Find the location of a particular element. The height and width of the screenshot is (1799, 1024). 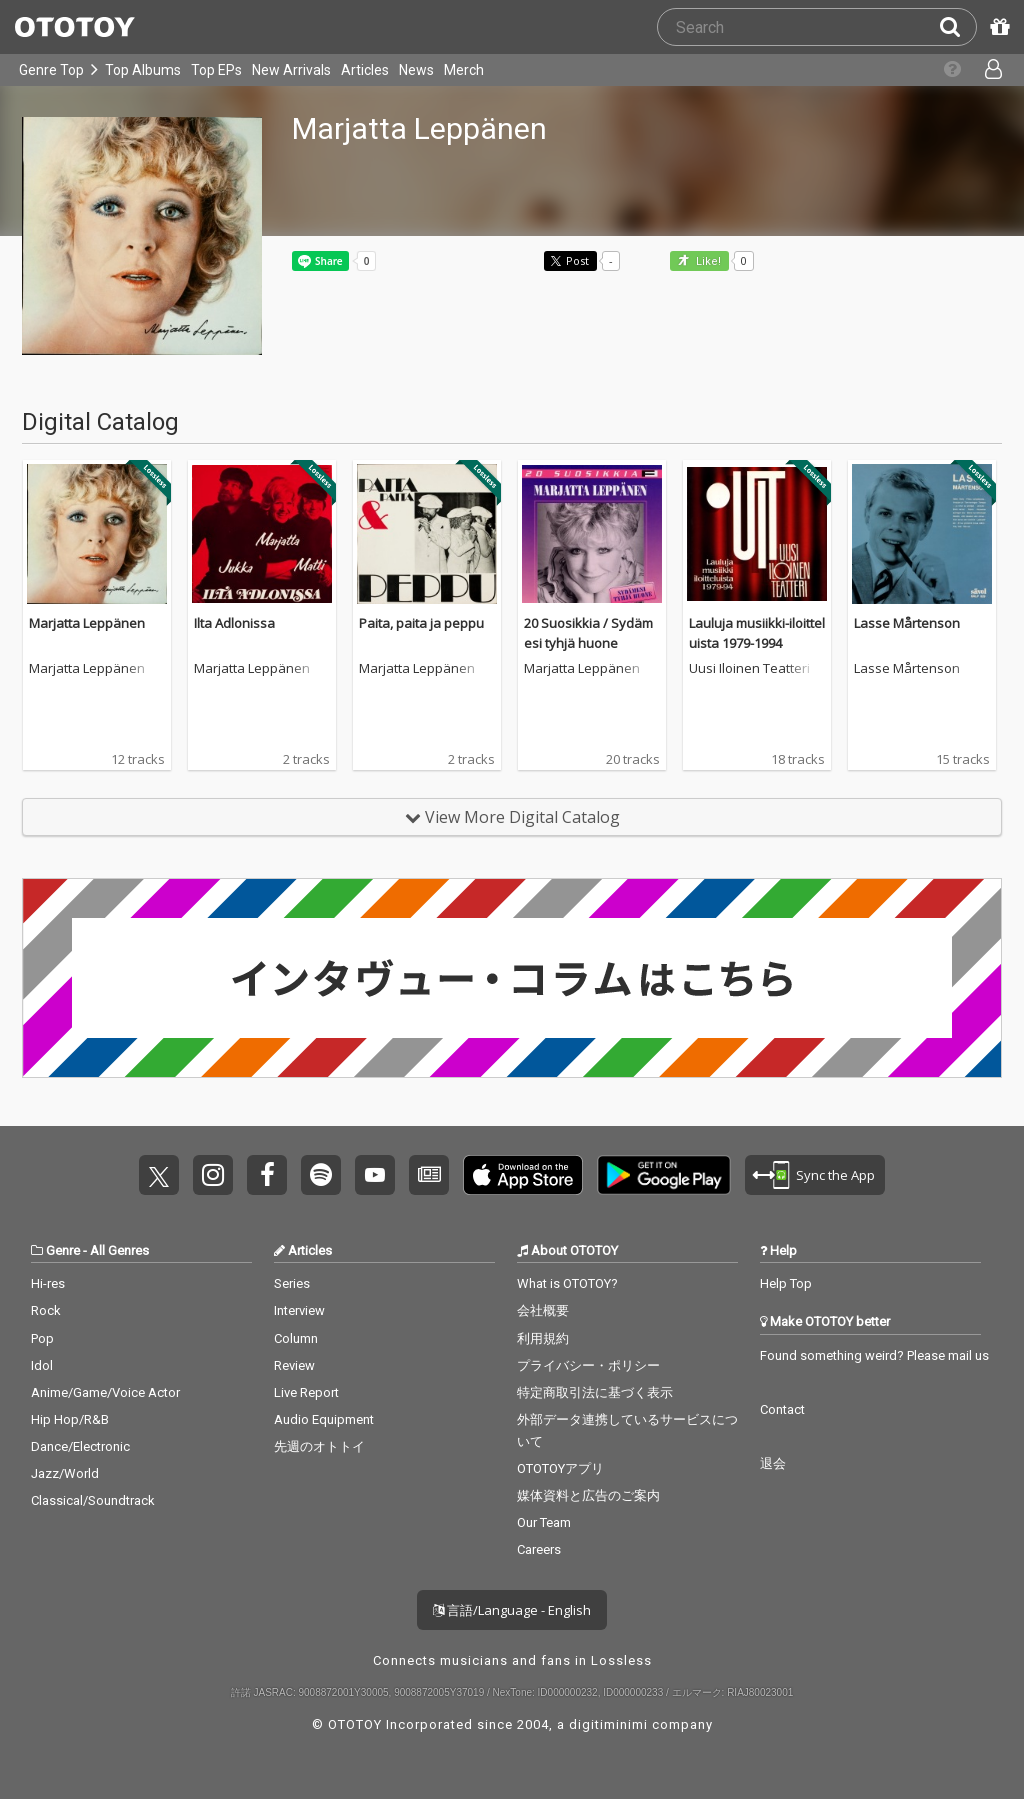

Genre Top is located at coordinates (51, 70).